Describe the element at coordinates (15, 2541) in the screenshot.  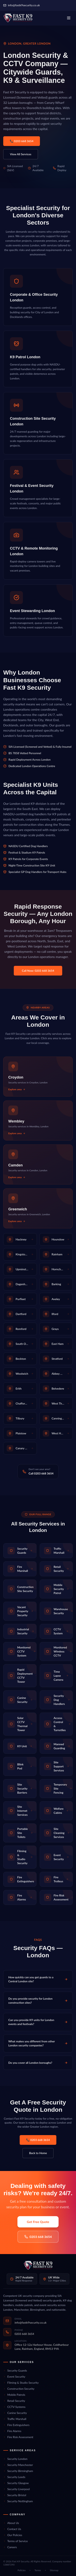
I see `Terms of Service` at that location.